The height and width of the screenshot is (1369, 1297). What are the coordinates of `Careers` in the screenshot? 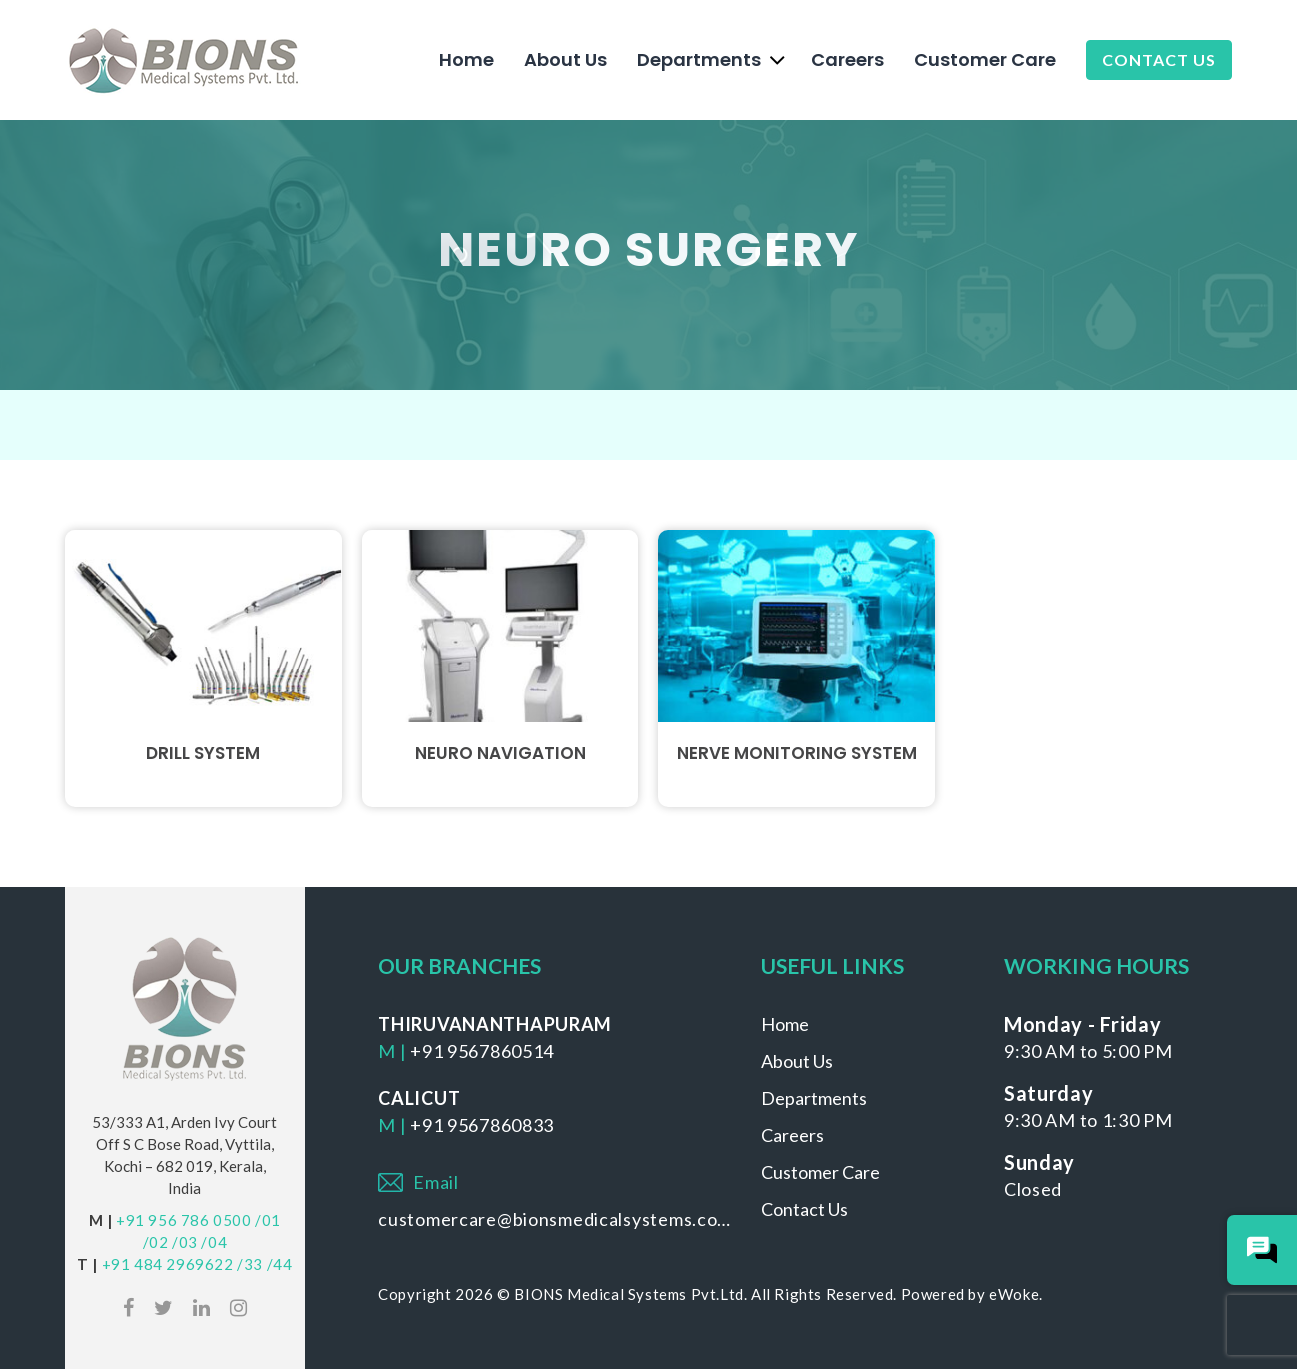 It's located at (847, 59).